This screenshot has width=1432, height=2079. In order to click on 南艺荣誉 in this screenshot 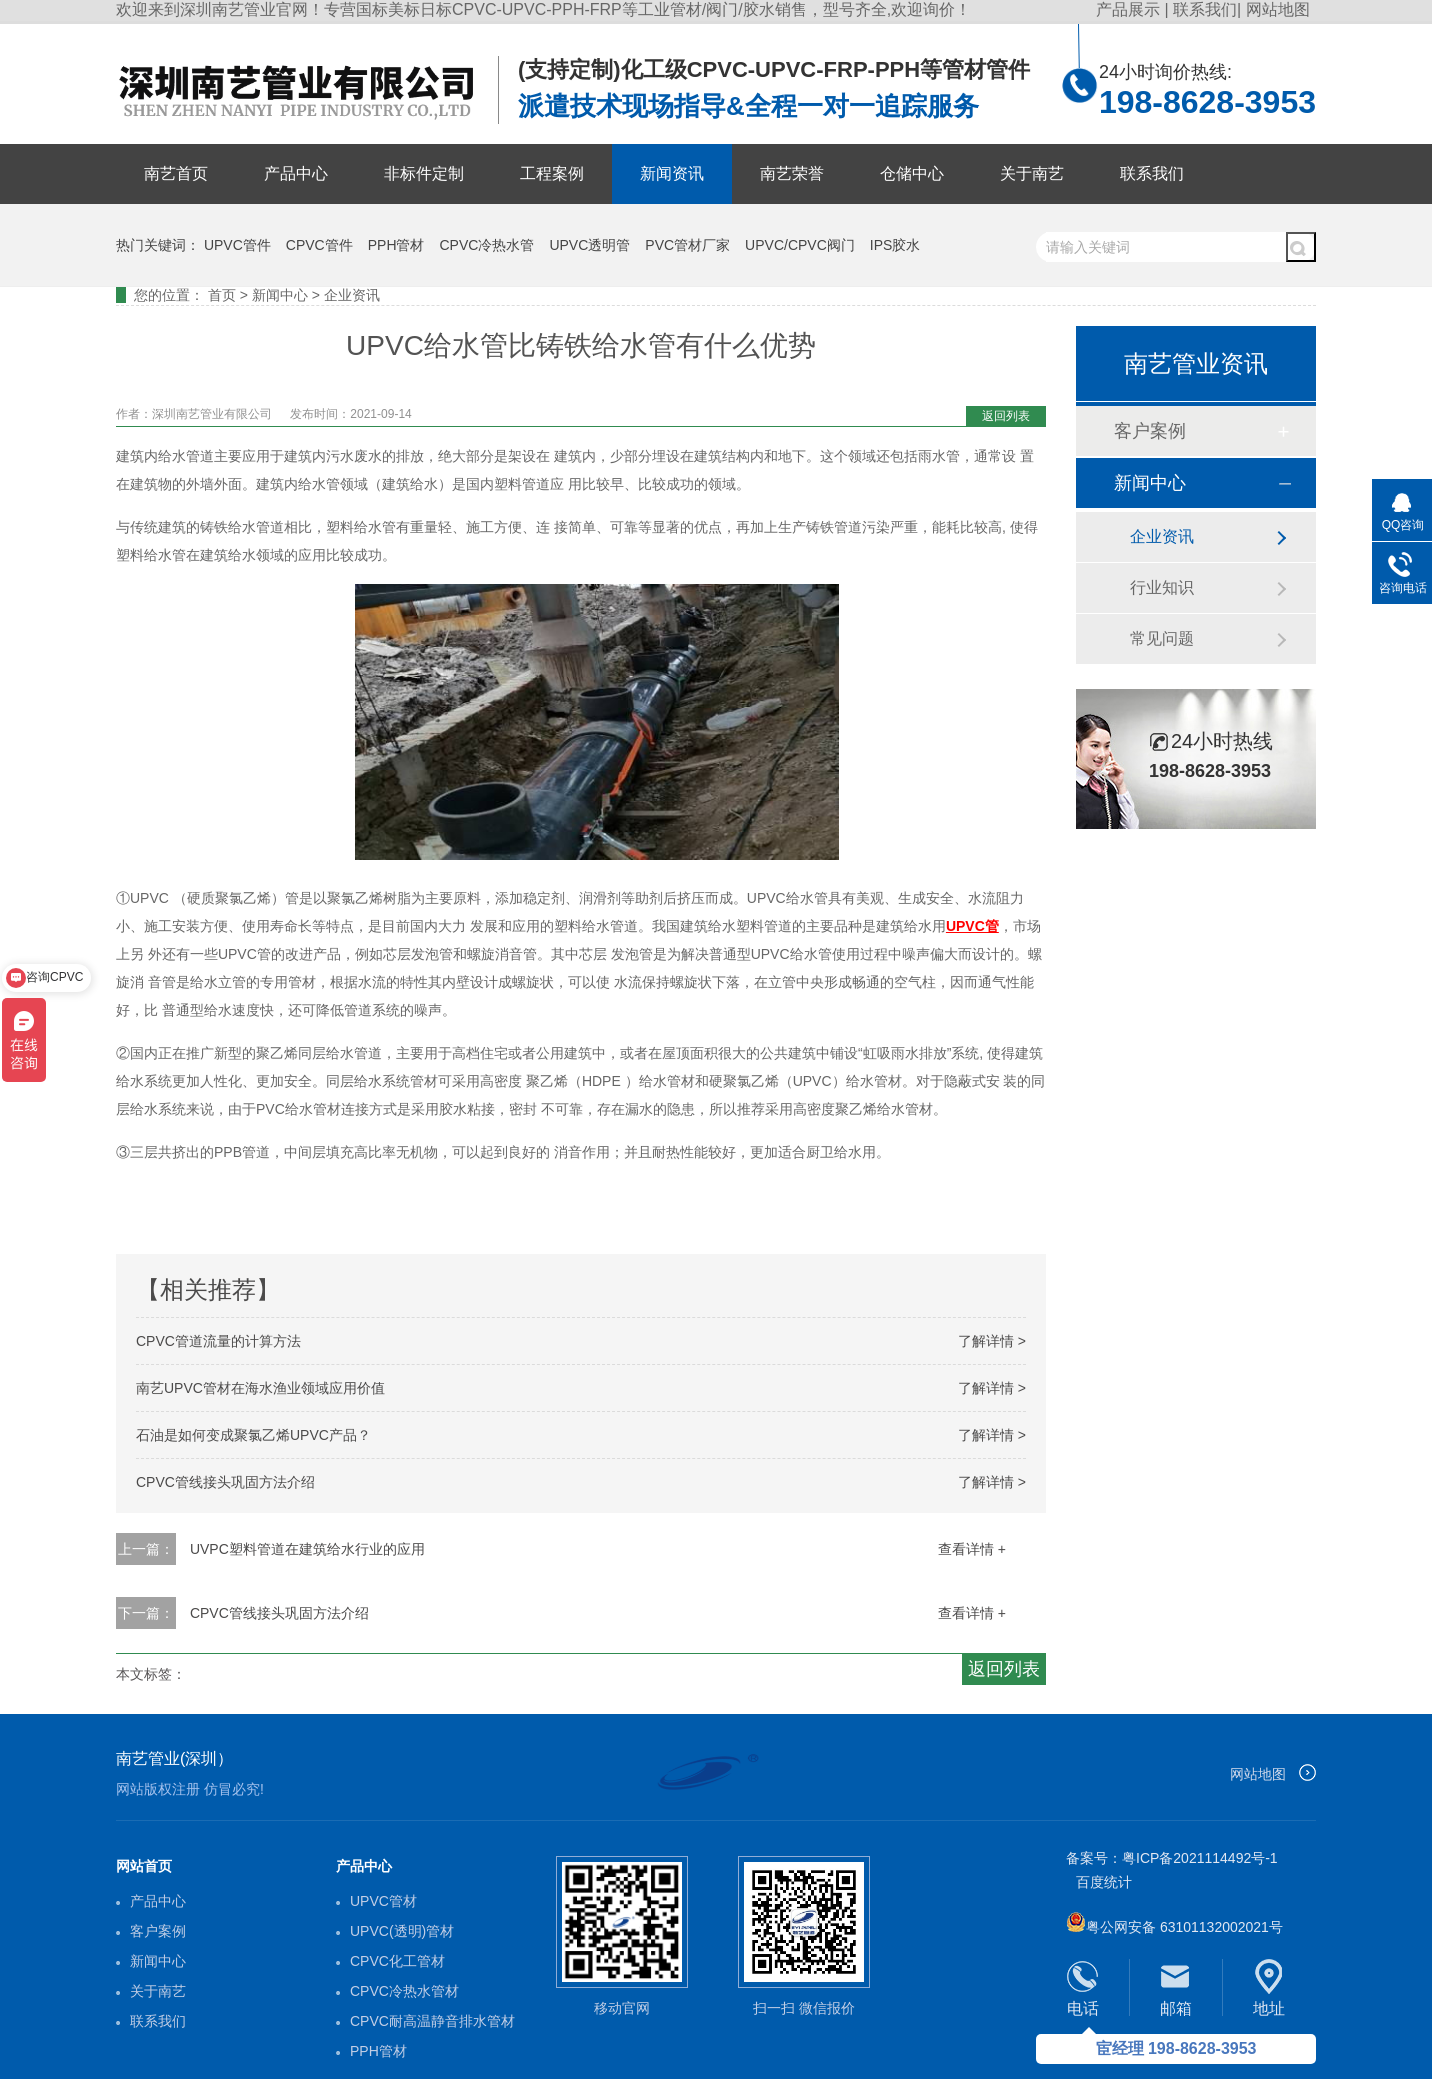, I will do `click(792, 173)`.